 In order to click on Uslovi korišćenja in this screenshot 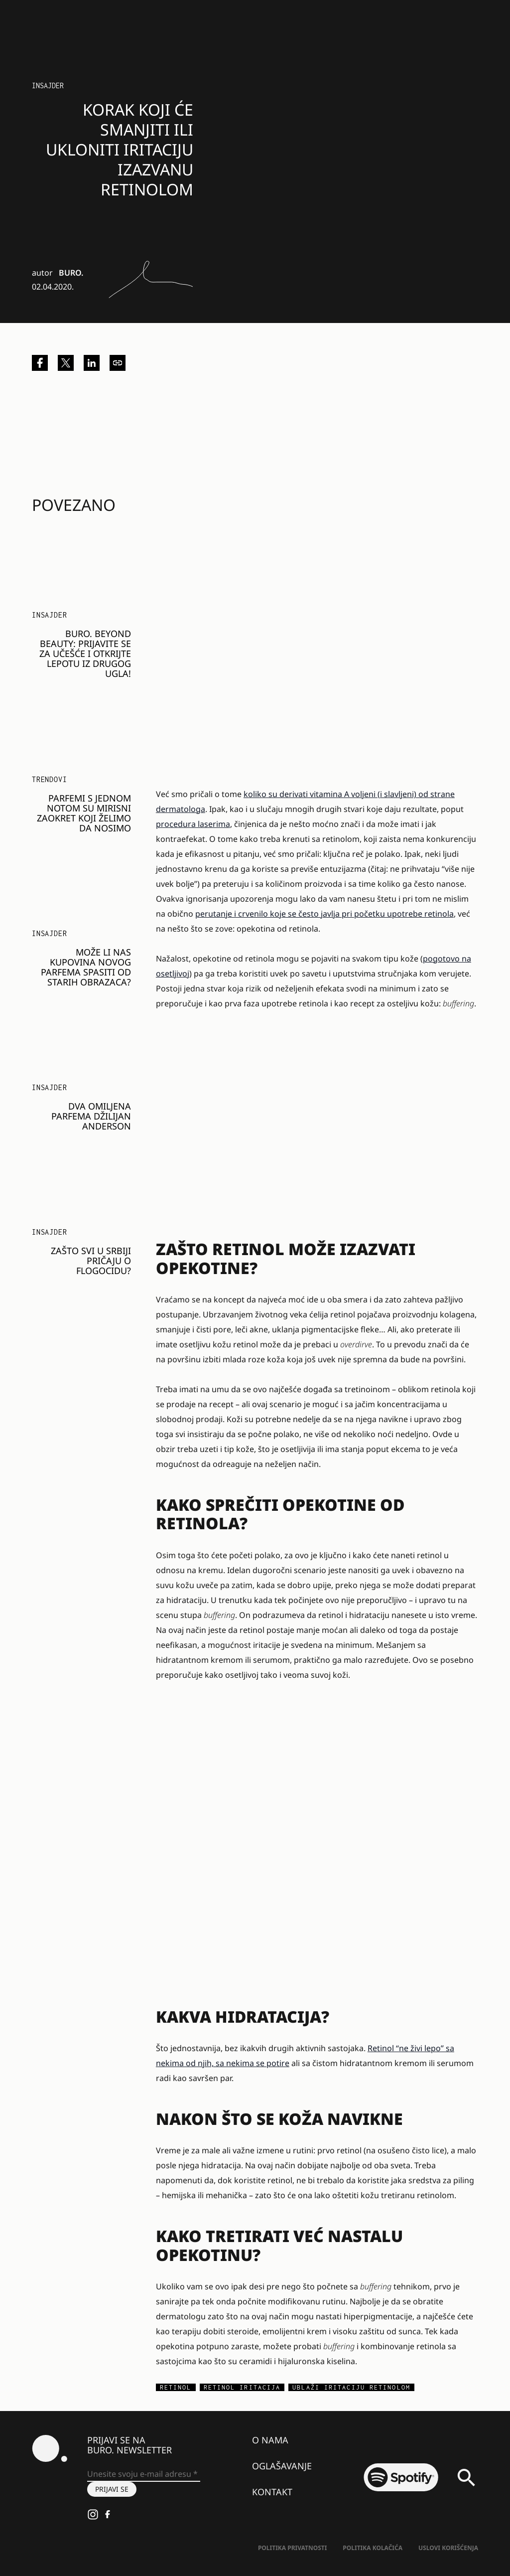, I will do `click(448, 2548)`.